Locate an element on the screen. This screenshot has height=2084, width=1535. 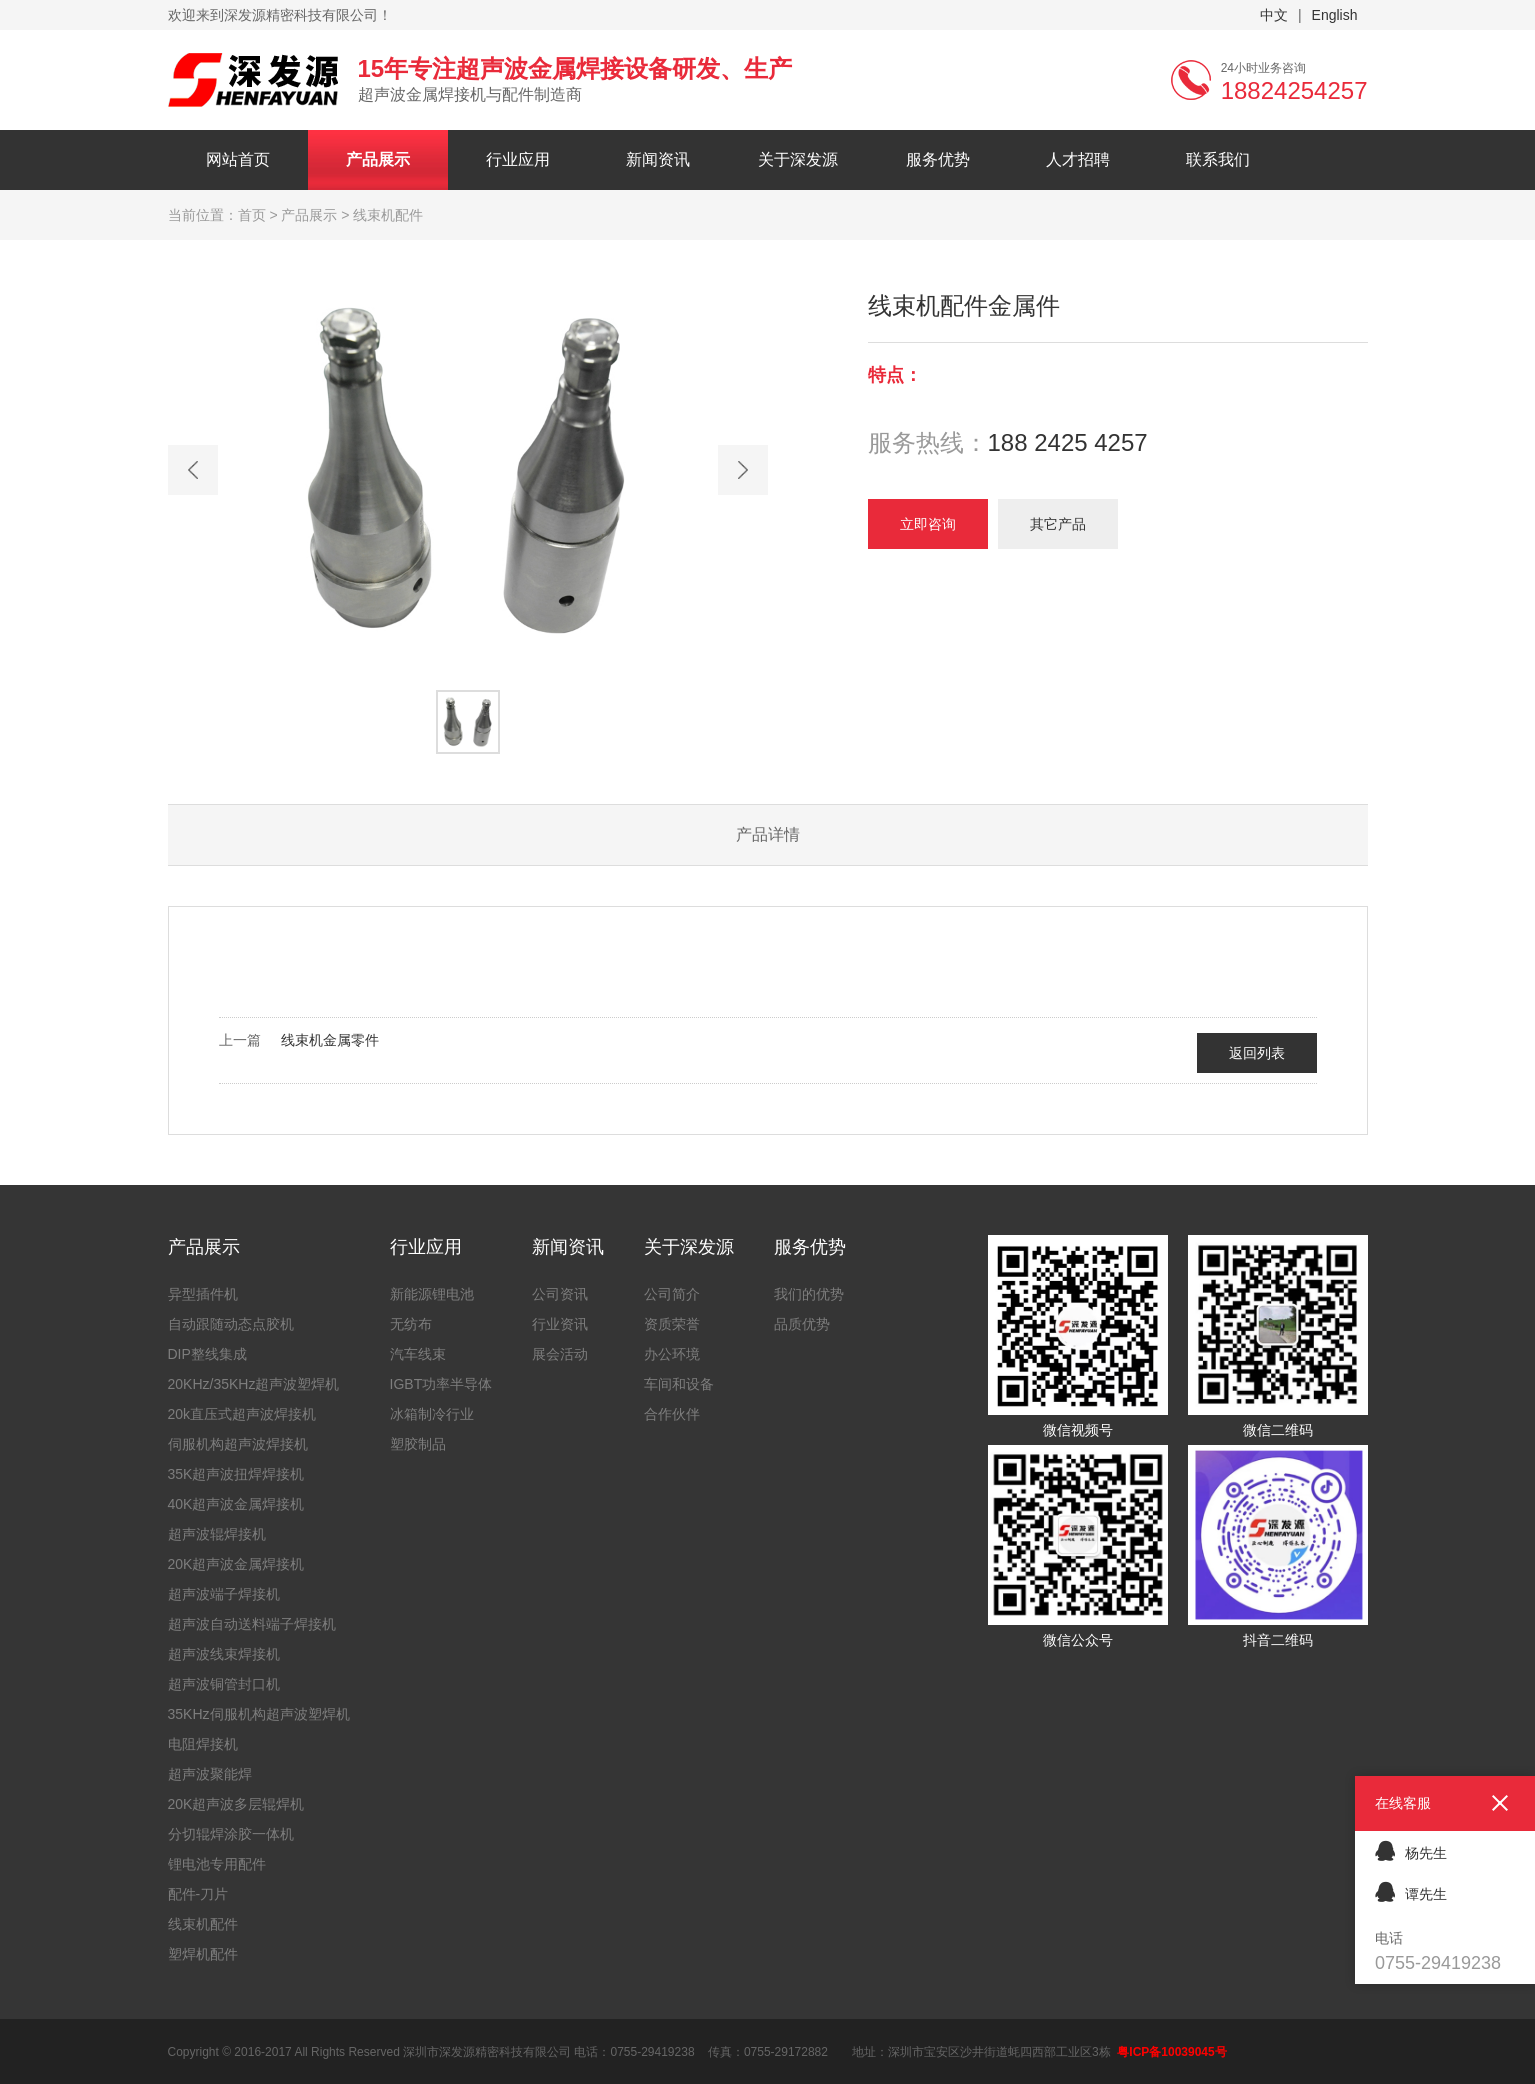
谭先生 is located at coordinates (1411, 1891).